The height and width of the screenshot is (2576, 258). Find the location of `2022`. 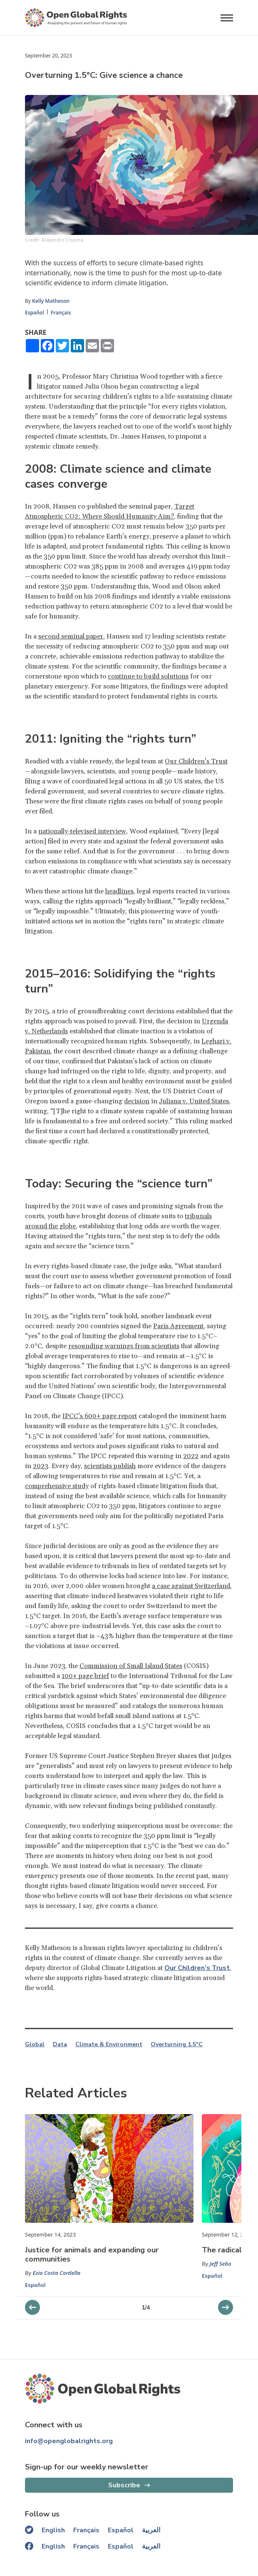

2022 is located at coordinates (190, 1456).